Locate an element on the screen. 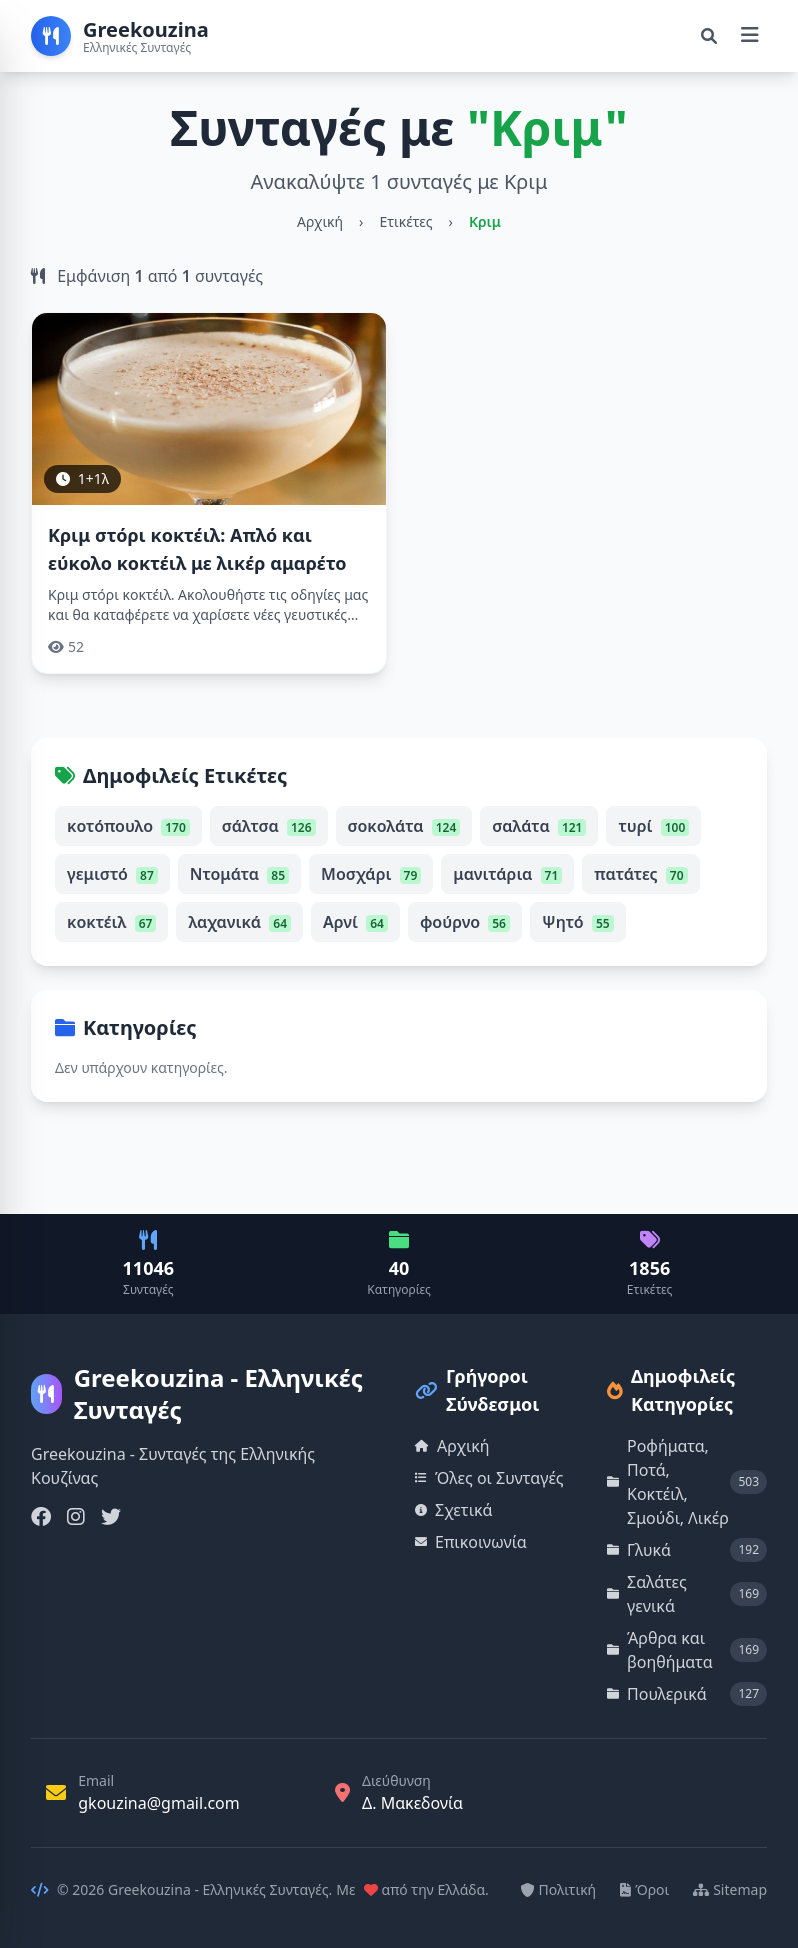 Image resolution: width=798 pixels, height=1948 pixels. μανιτάρια is located at coordinates (507, 874).